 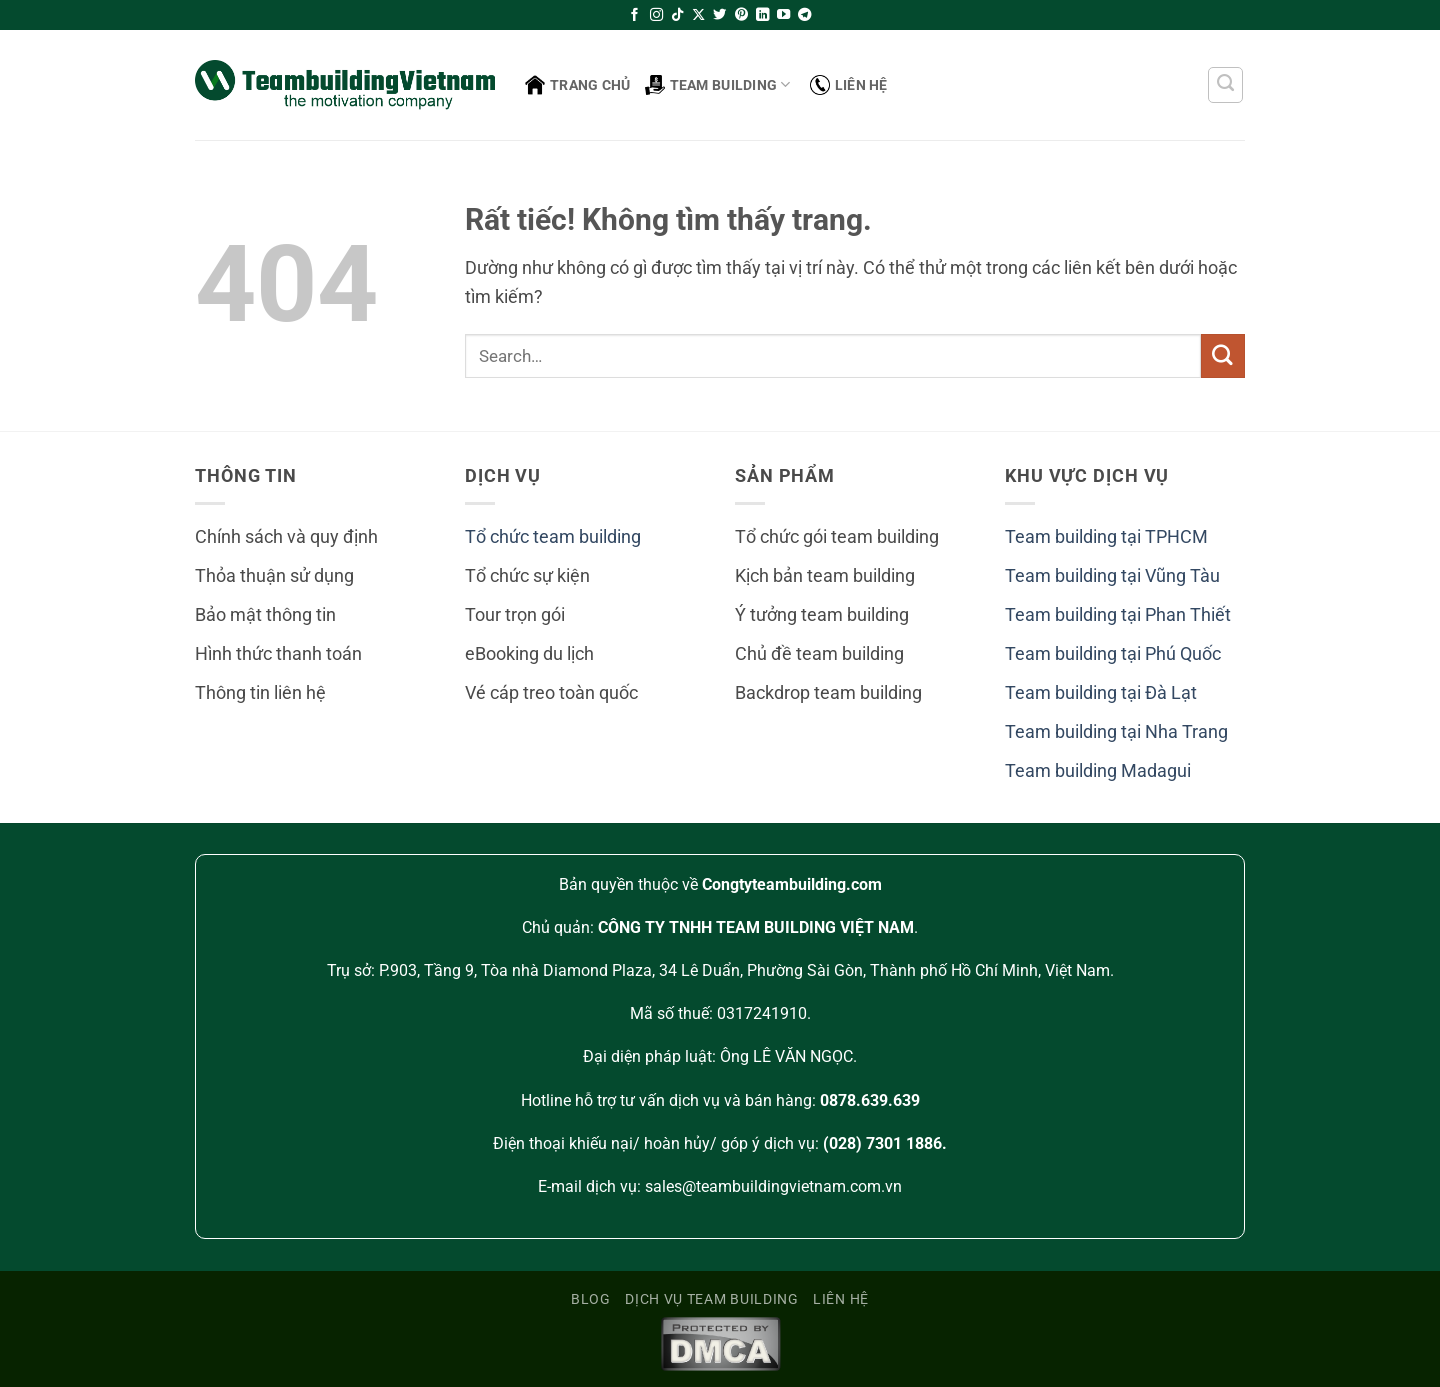 What do you see at coordinates (711, 1299) in the screenshot?
I see `Dịch vụ team building` at bounding box center [711, 1299].